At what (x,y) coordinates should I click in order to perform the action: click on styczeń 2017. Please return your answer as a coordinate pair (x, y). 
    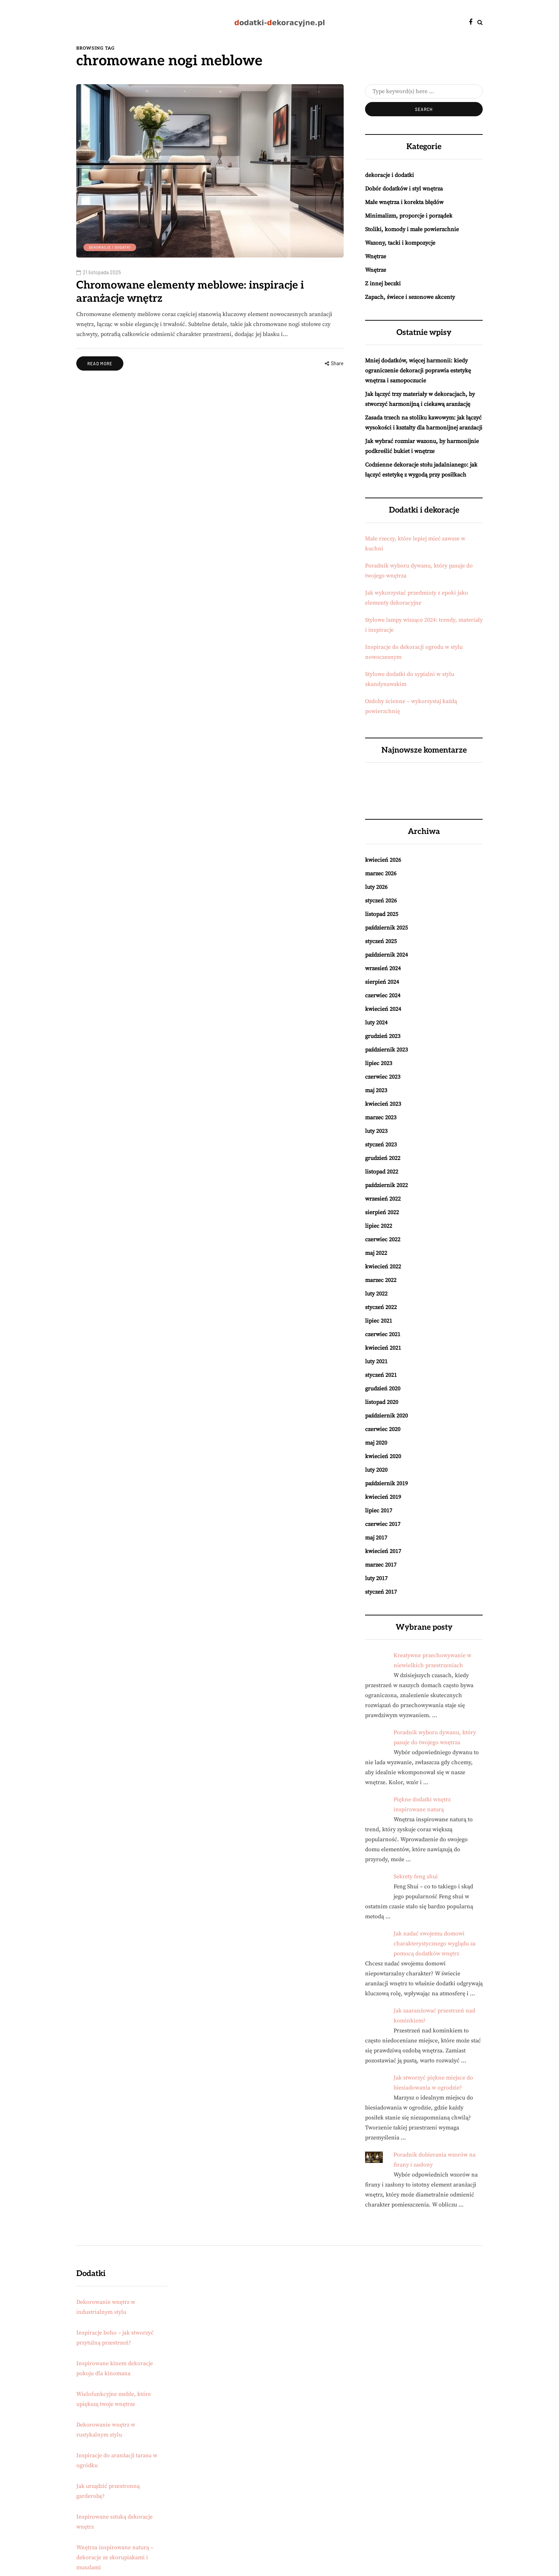
    Looking at the image, I should click on (381, 1591).